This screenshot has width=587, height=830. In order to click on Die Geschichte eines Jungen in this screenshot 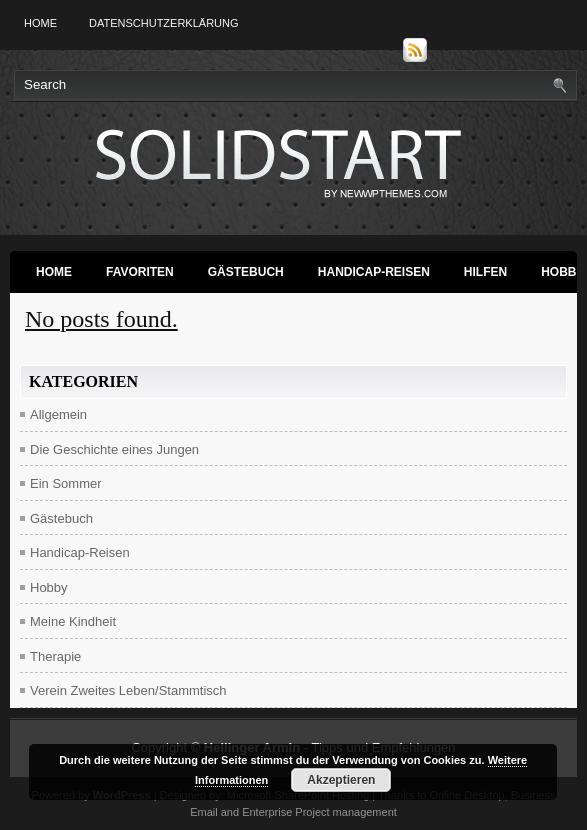, I will do `click(114, 449)`.